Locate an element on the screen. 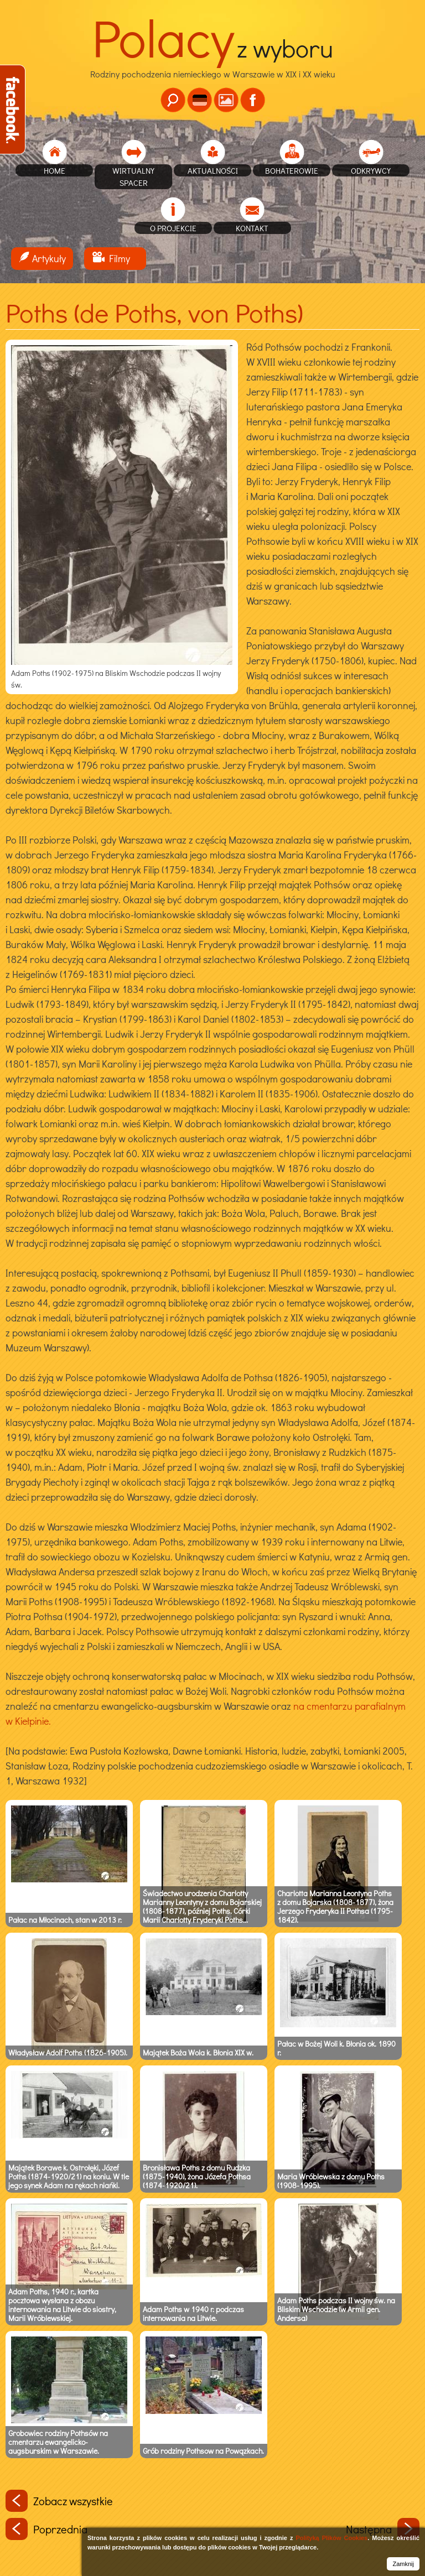 This screenshot has height=2576, width=425. Zamknij is located at coordinates (403, 2564).